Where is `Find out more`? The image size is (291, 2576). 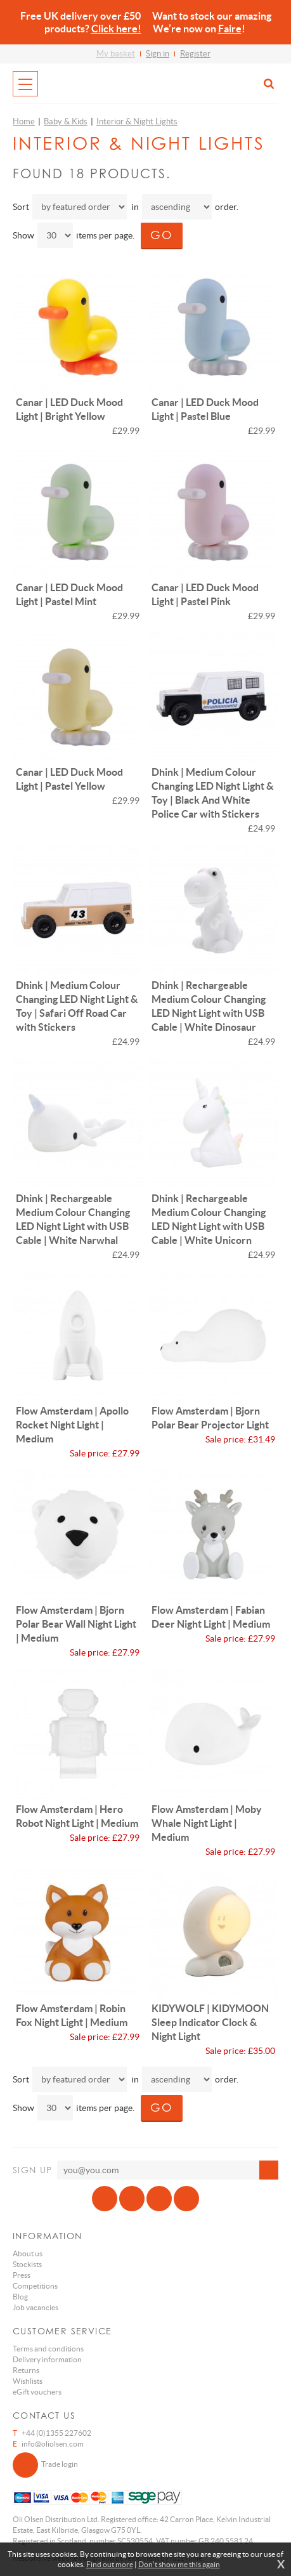 Find out more is located at coordinates (109, 2564).